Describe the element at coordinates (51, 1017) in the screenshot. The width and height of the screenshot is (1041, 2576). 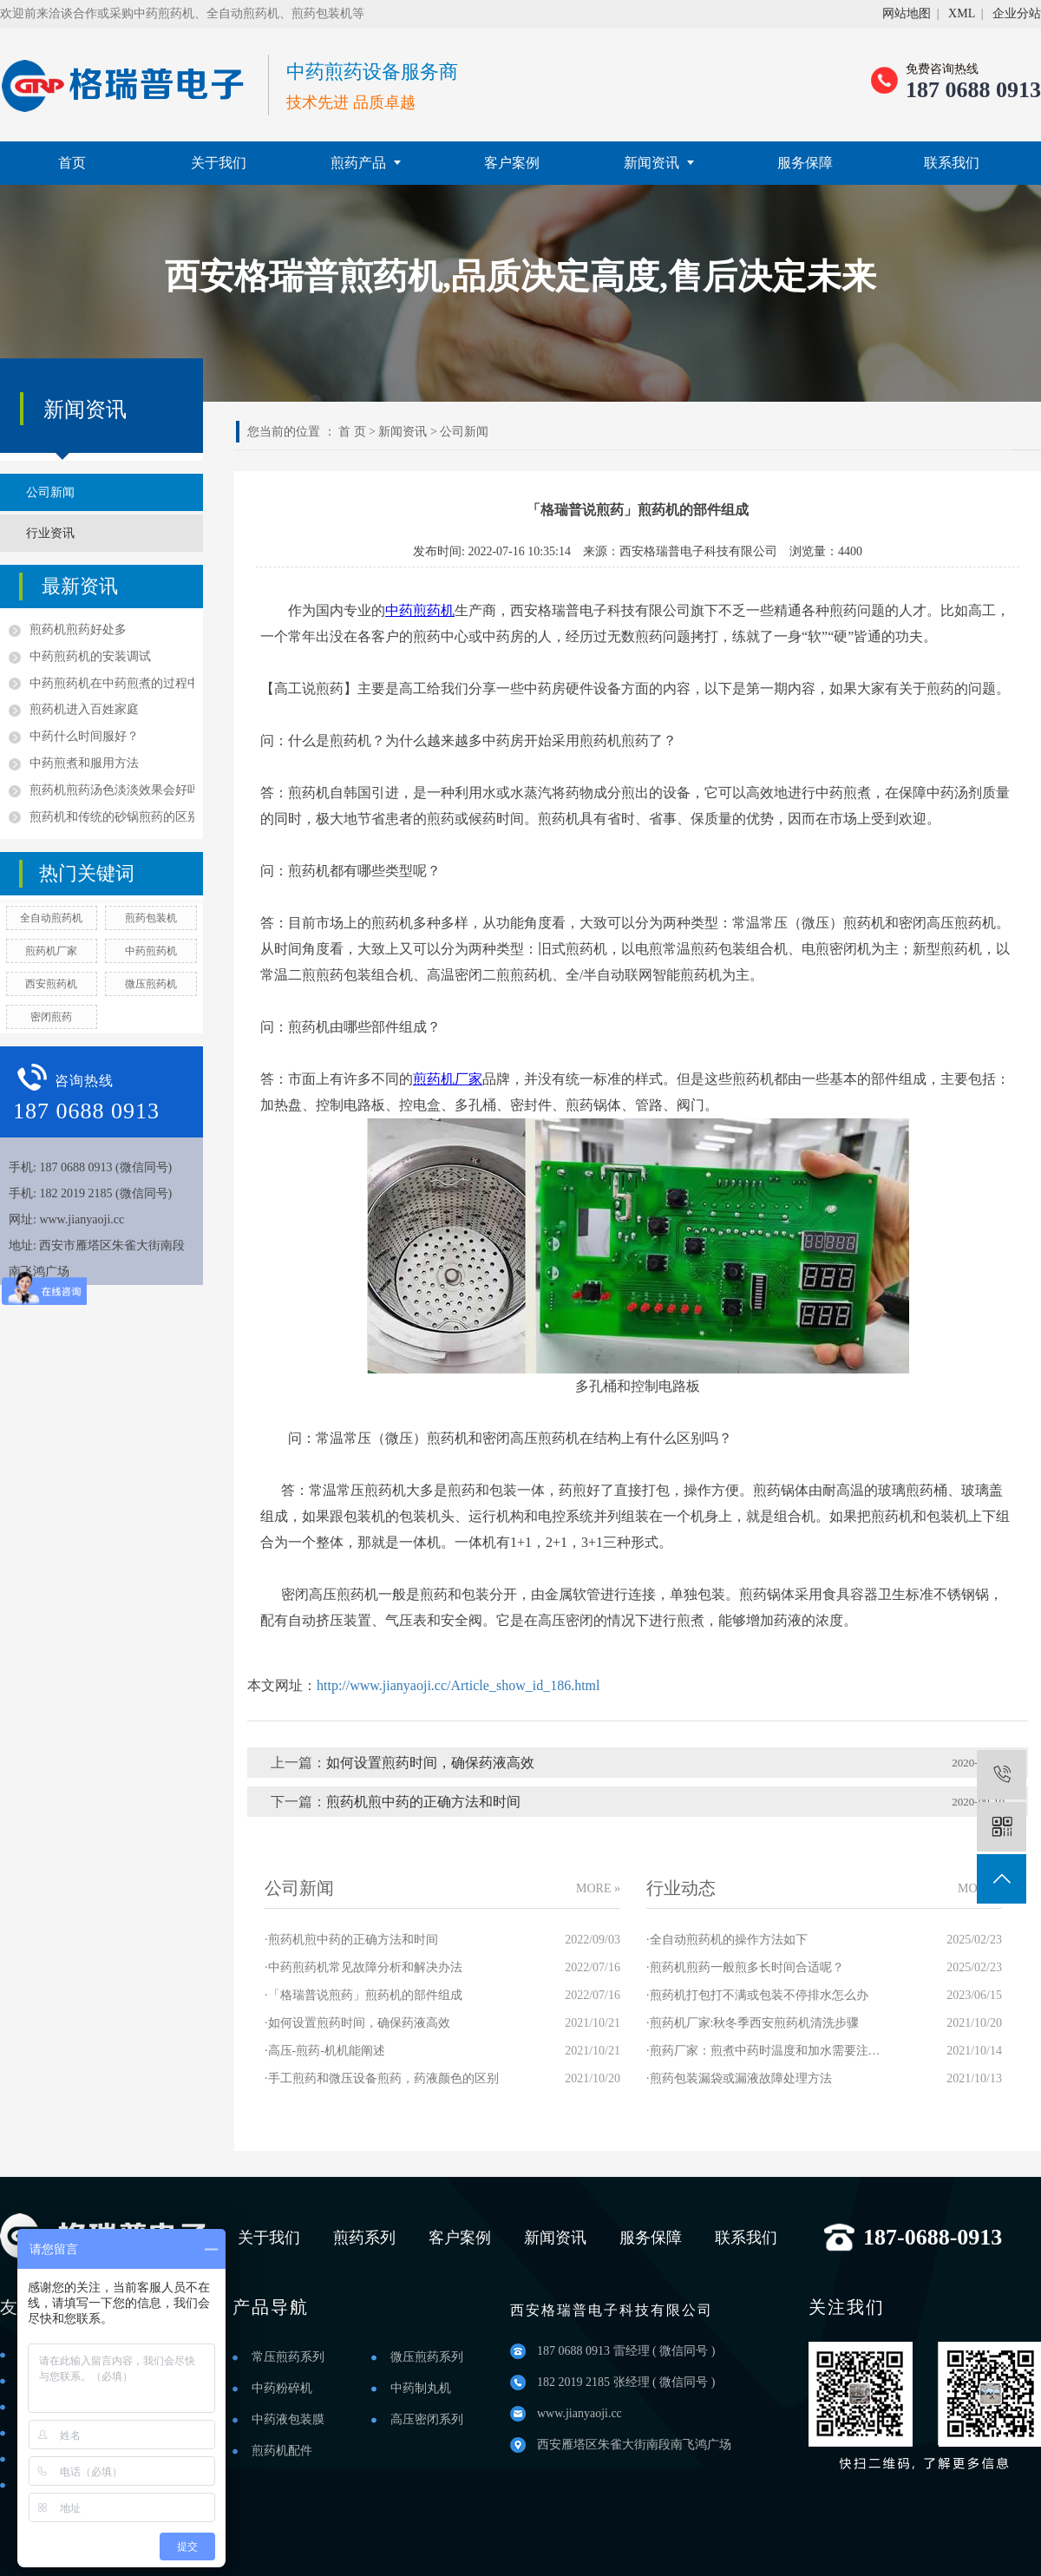
I see `密闭煎药` at that location.